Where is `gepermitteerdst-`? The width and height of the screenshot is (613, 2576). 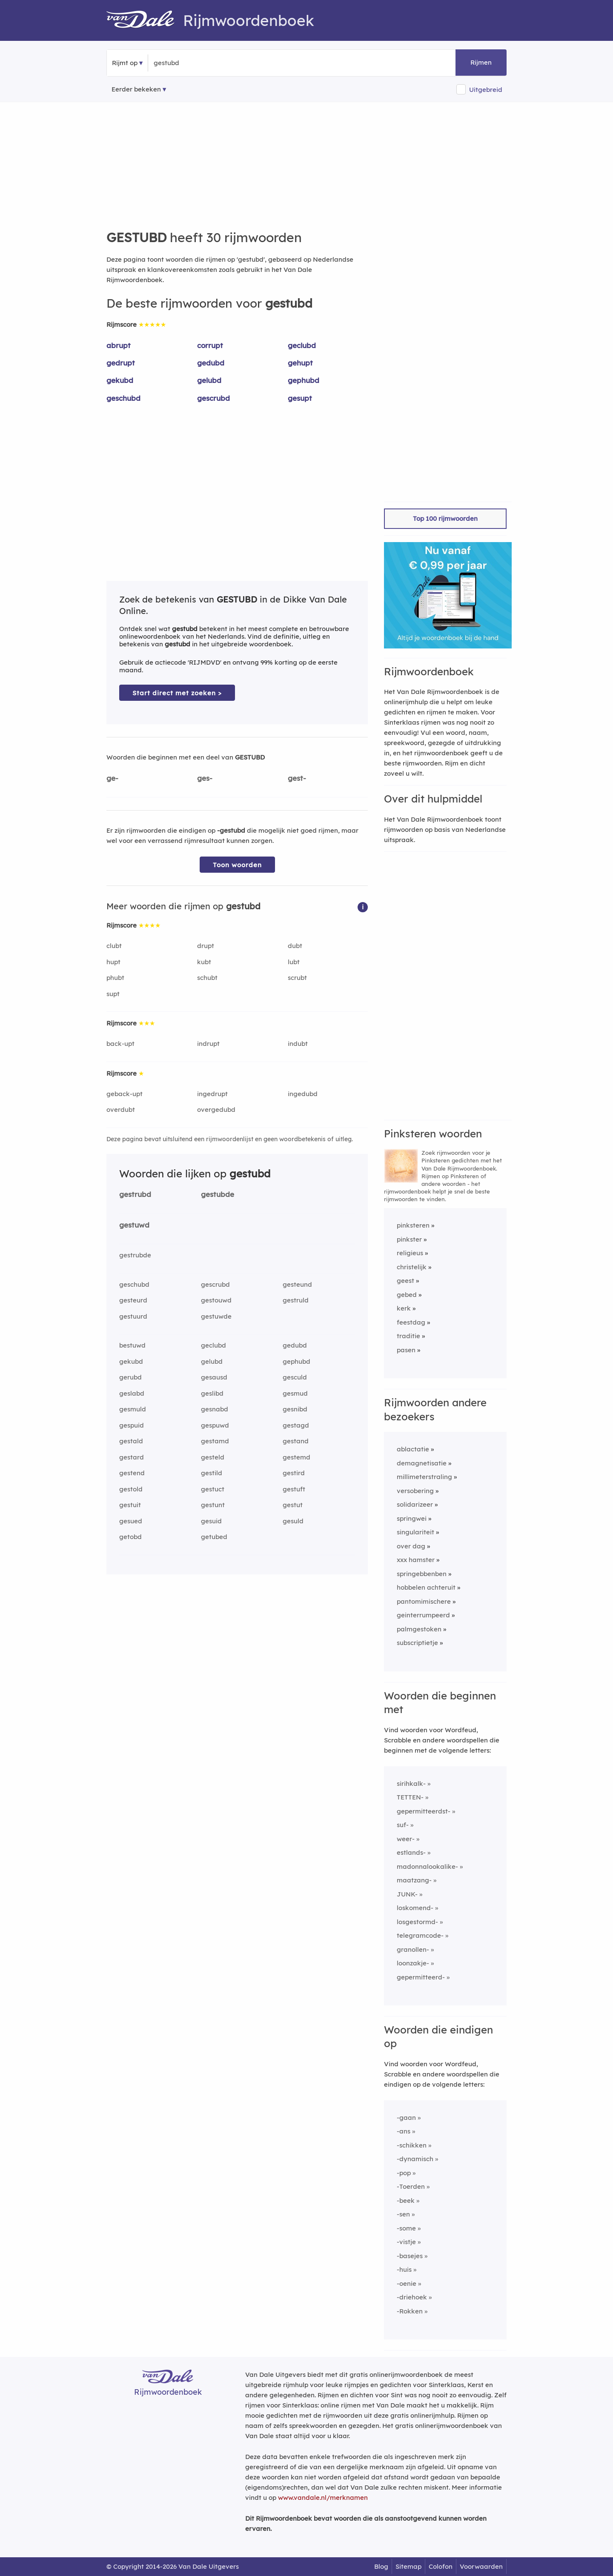
gepermitteerdst- is located at coordinates (423, 1811).